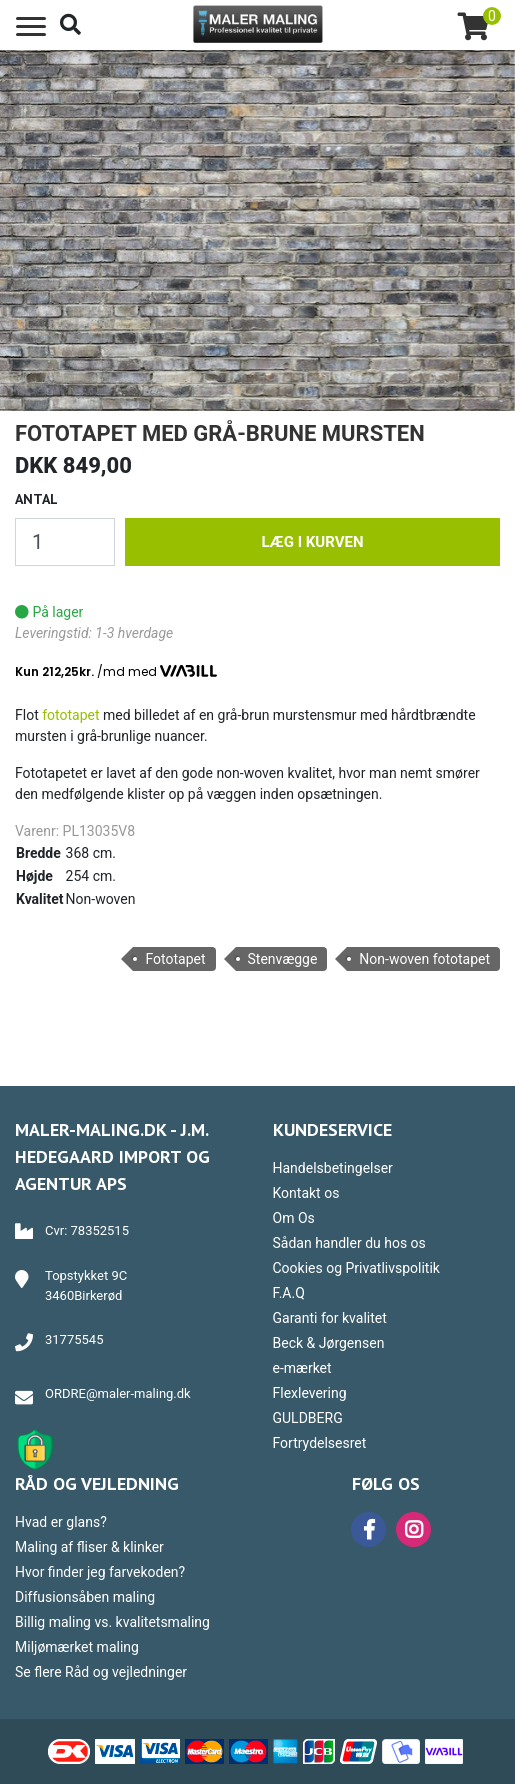 The height and width of the screenshot is (1784, 515). Describe the element at coordinates (294, 1218) in the screenshot. I see `Om Os` at that location.